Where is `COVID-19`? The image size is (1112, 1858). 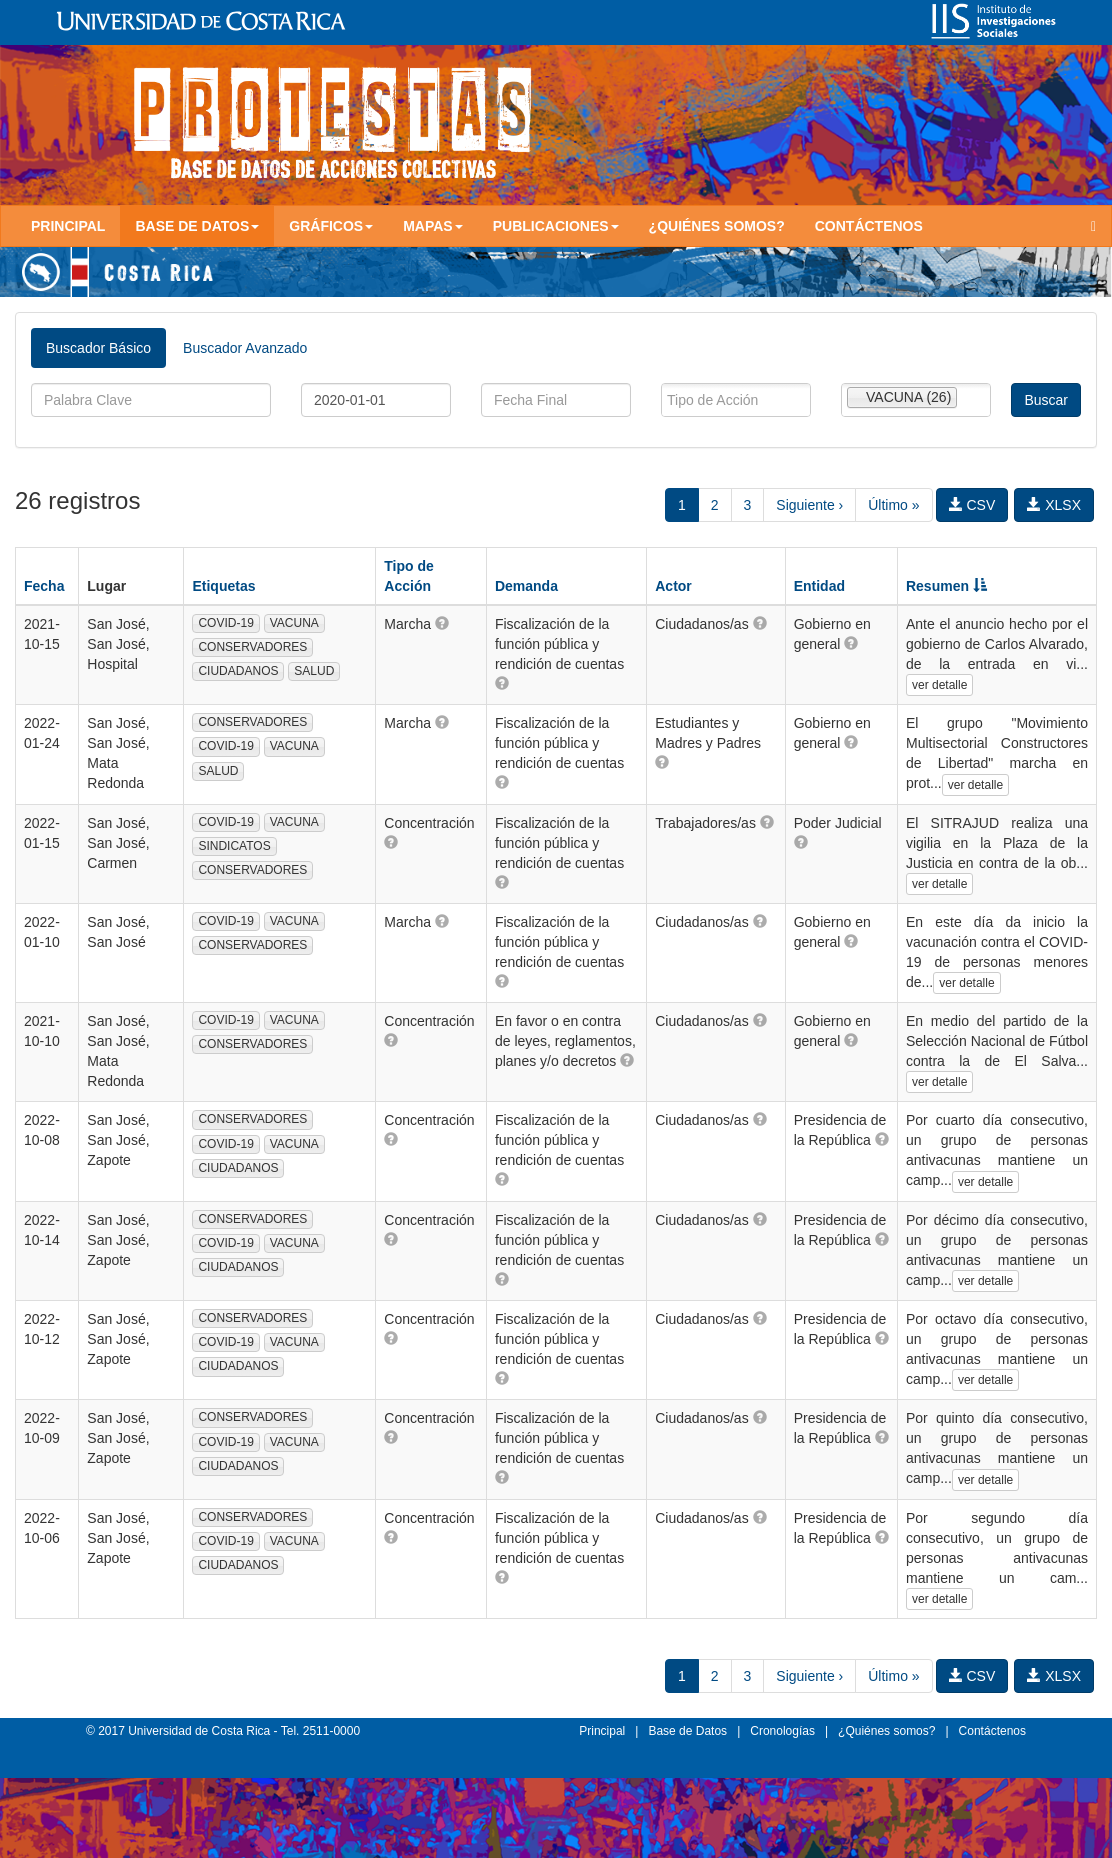
COVID-19 is located at coordinates (225, 623).